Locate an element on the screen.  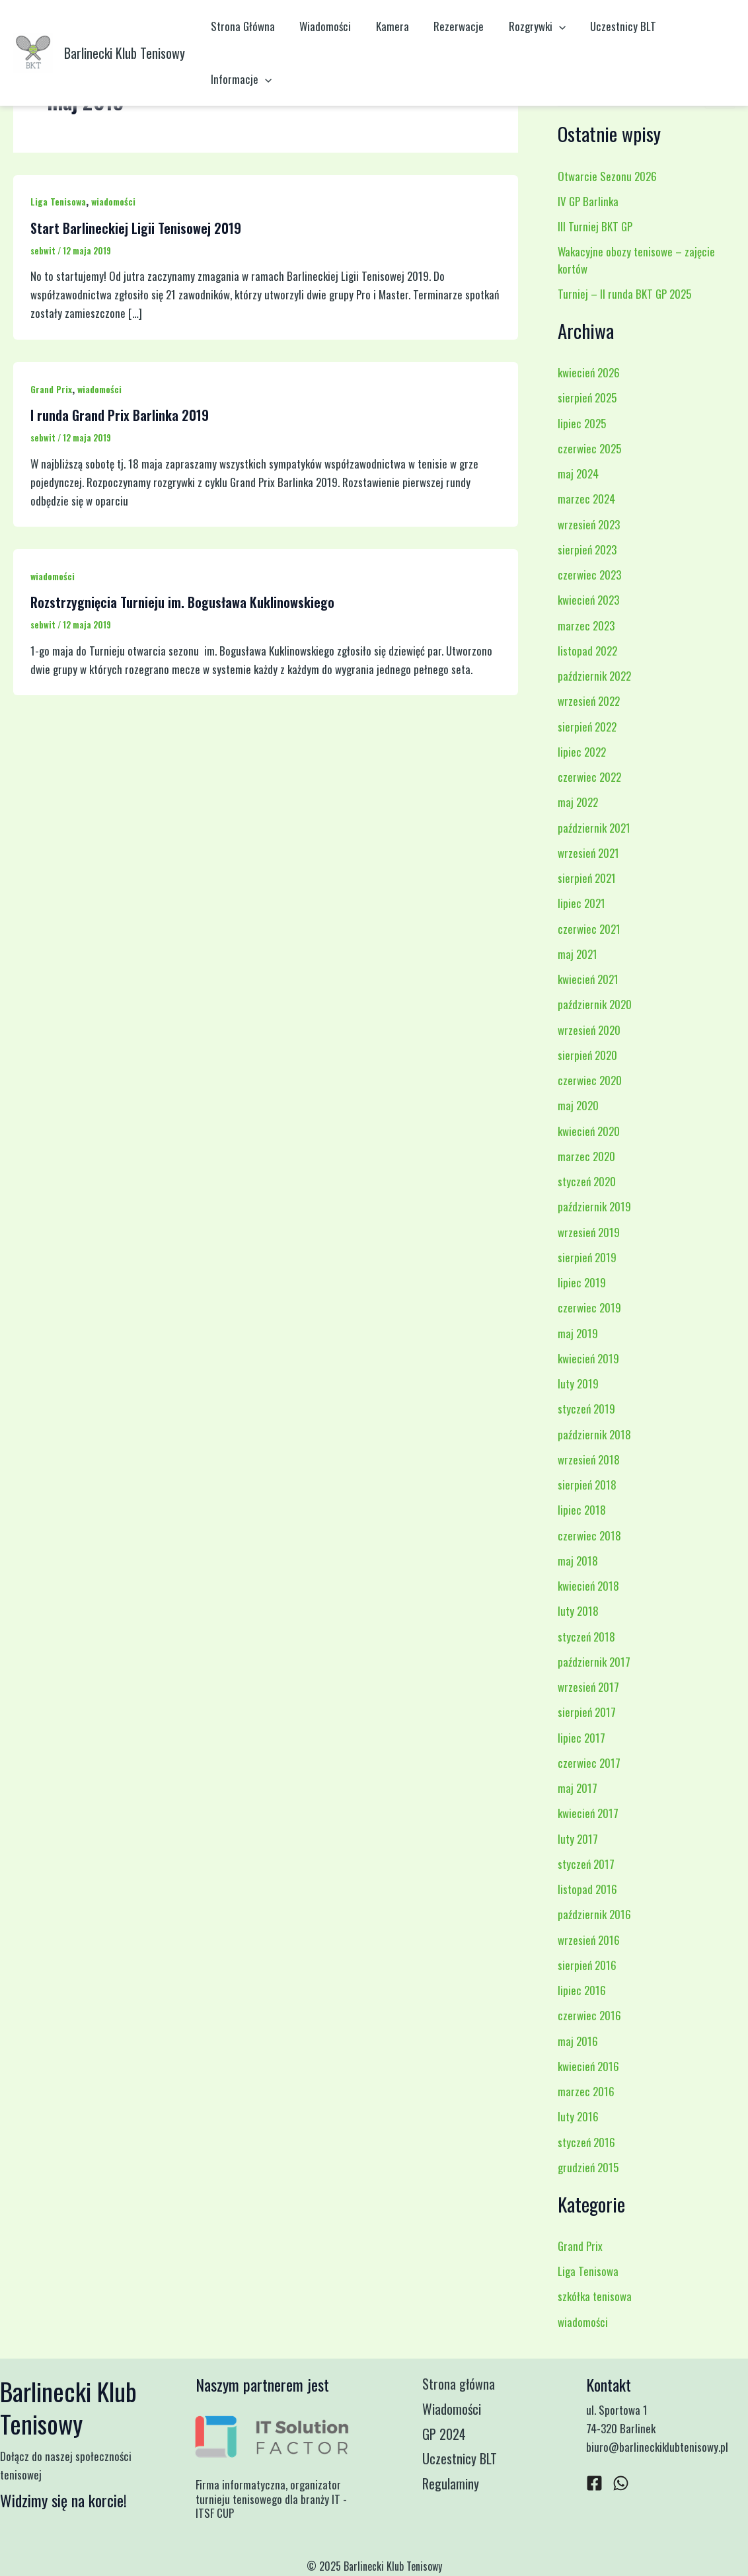
sierpień 2019 is located at coordinates (587, 1257).